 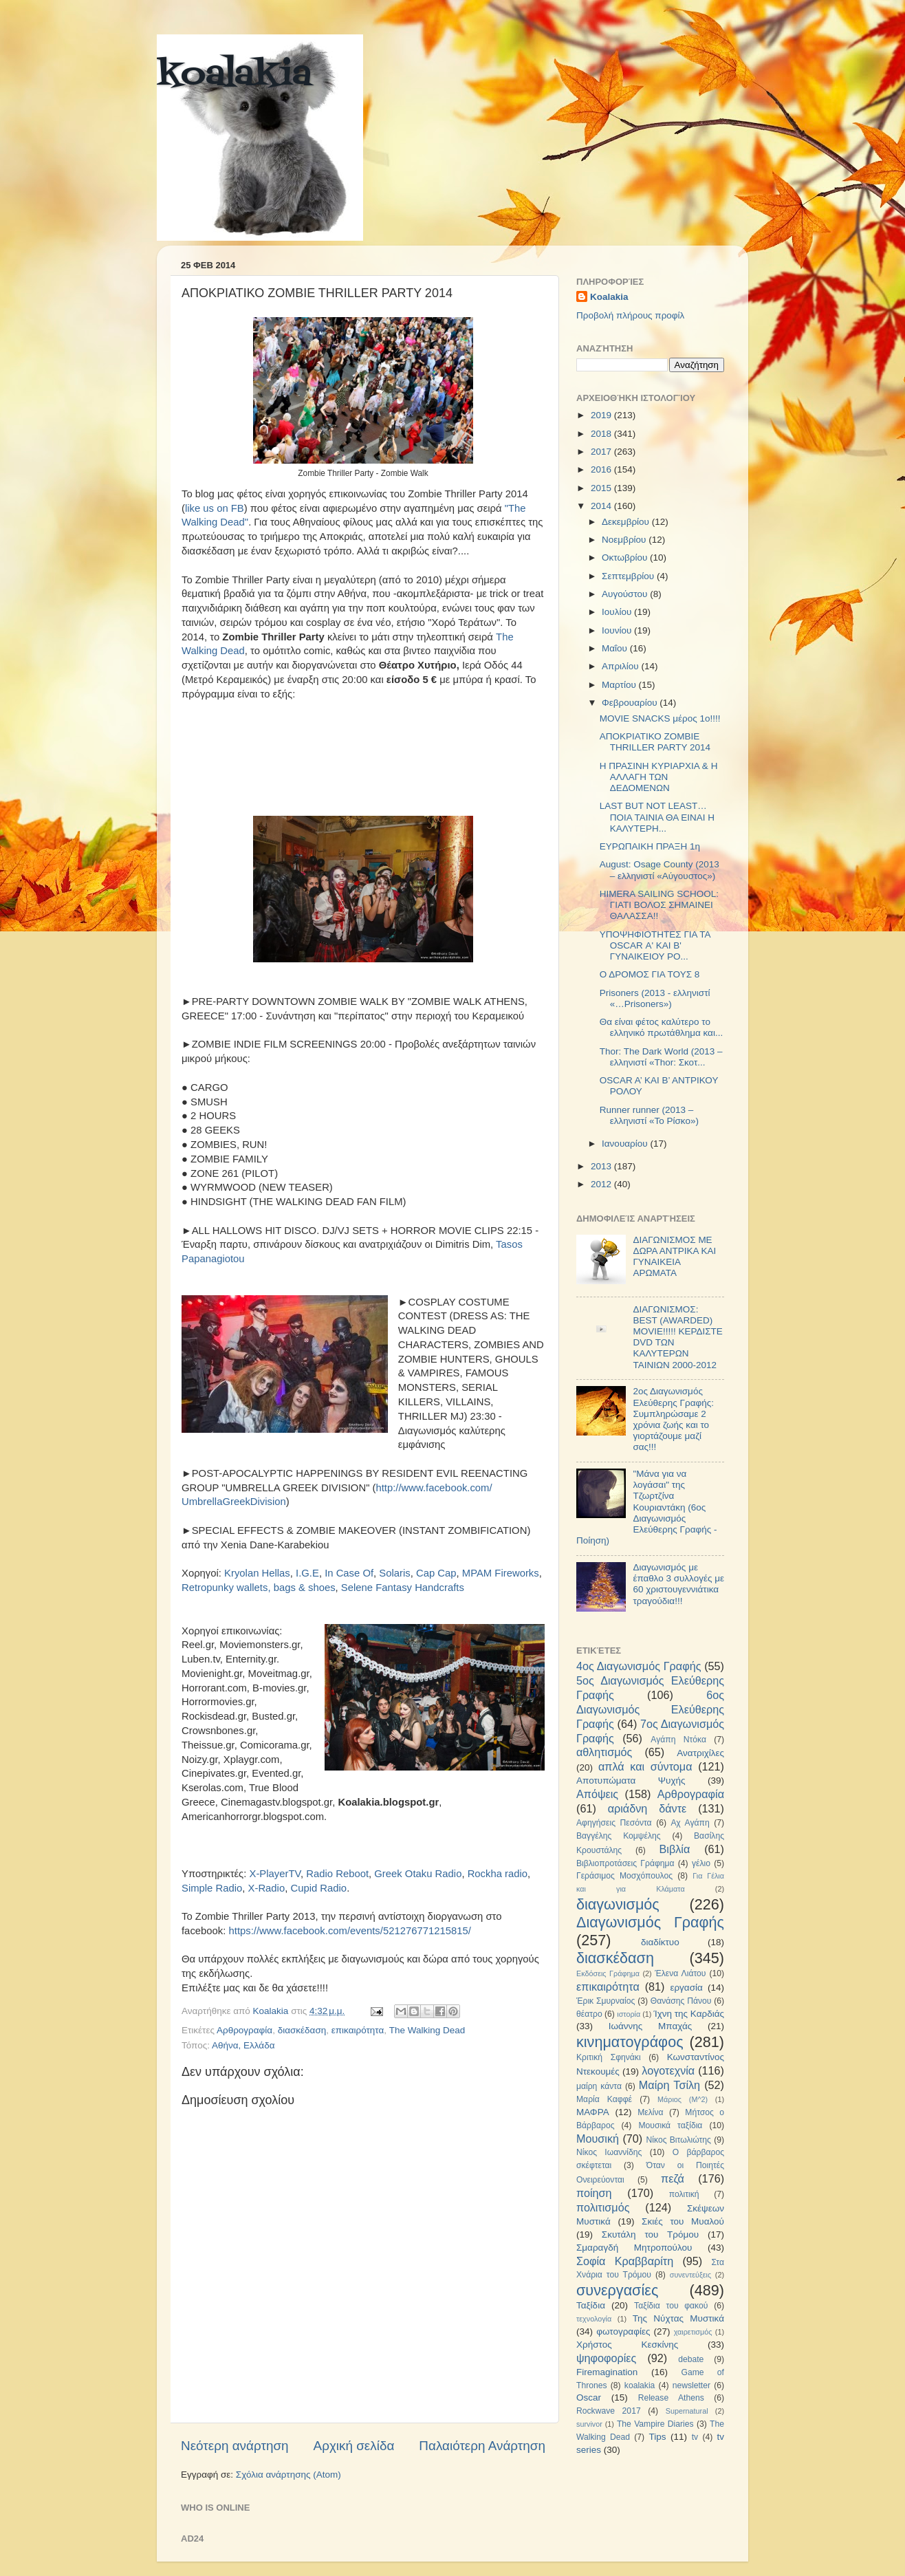 What do you see at coordinates (700, 1753) in the screenshot?
I see `Ανατριχίλες` at bounding box center [700, 1753].